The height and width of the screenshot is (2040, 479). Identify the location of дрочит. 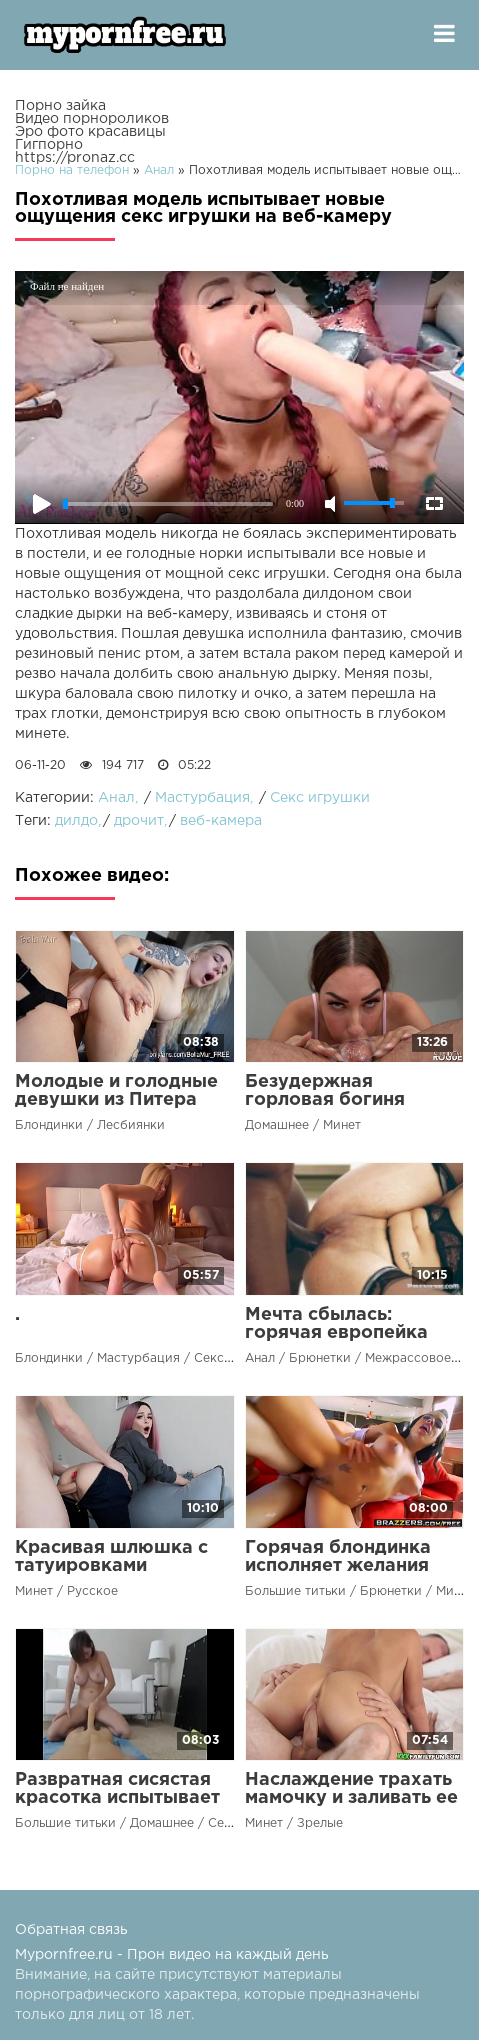
(139, 821).